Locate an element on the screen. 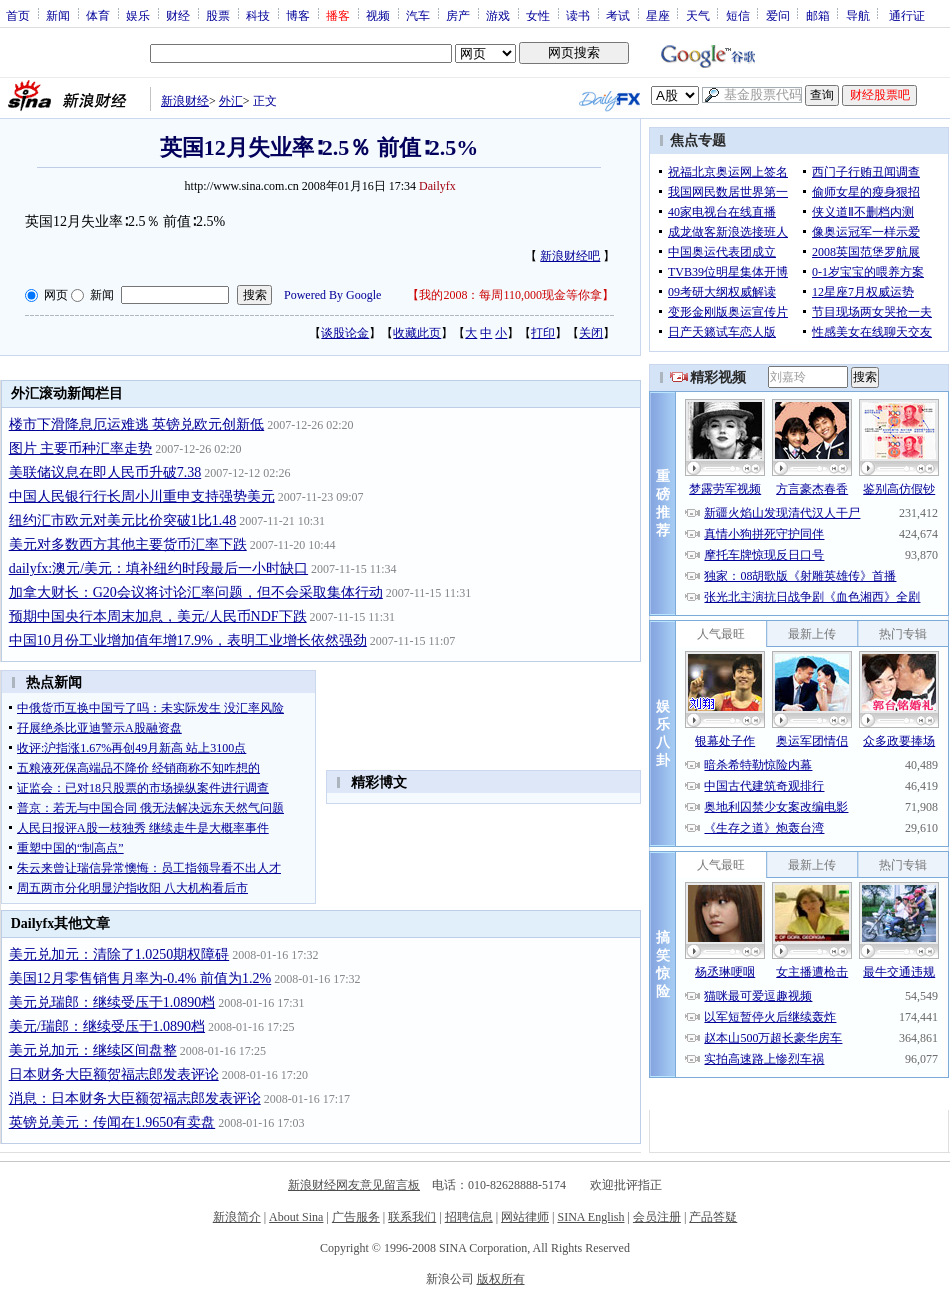 Image resolution: width=950 pixels, height=1303 pixels. 通行证 is located at coordinates (907, 15).